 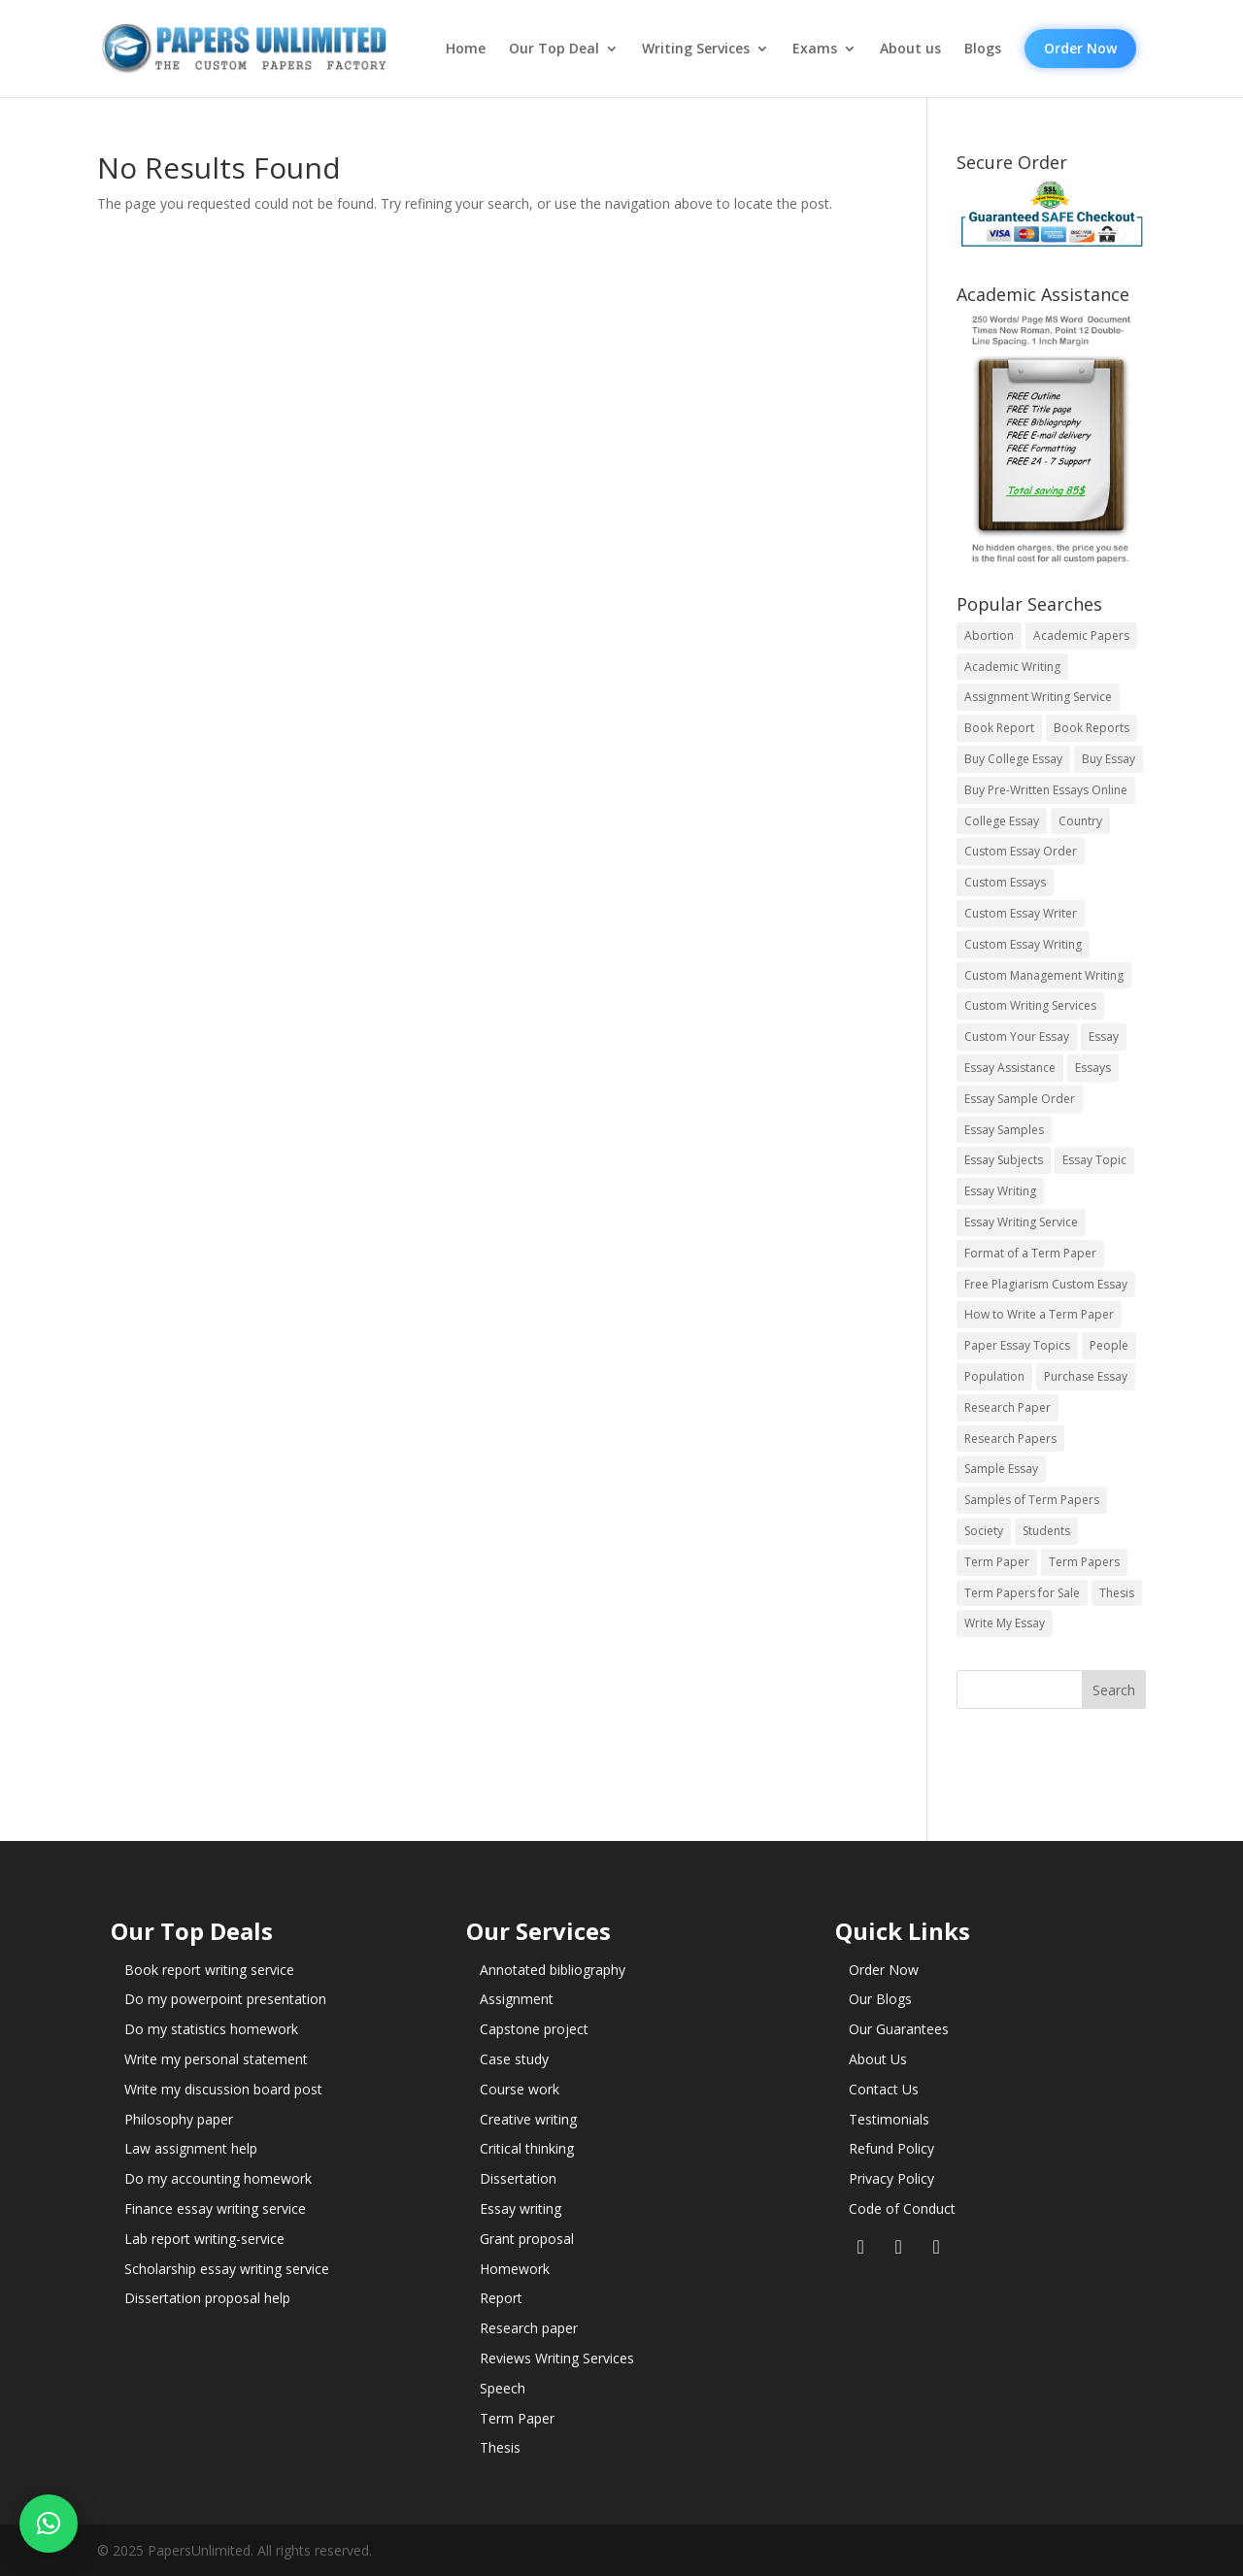 I want to click on Term Papers [Term Papers (63 items)], so click(x=1084, y=1562).